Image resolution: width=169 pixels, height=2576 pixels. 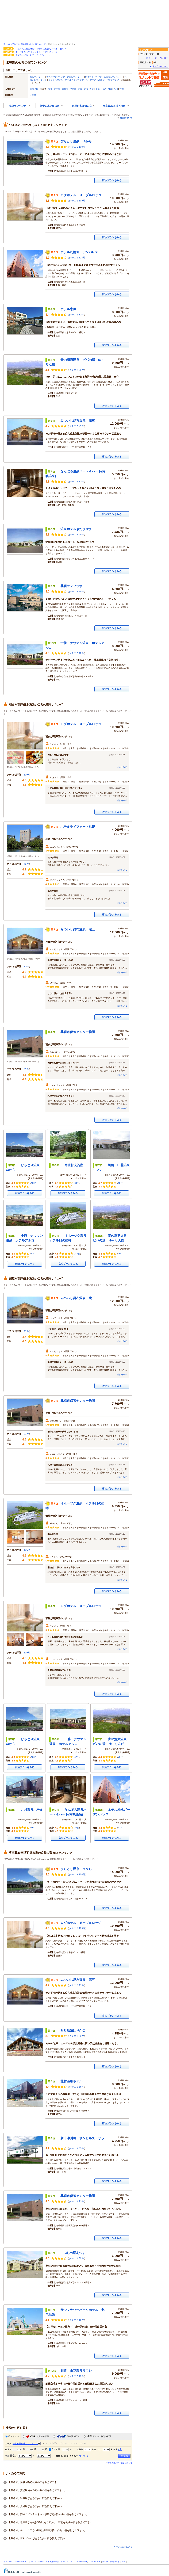 I want to click on ホテル恵風, so click(x=68, y=309).